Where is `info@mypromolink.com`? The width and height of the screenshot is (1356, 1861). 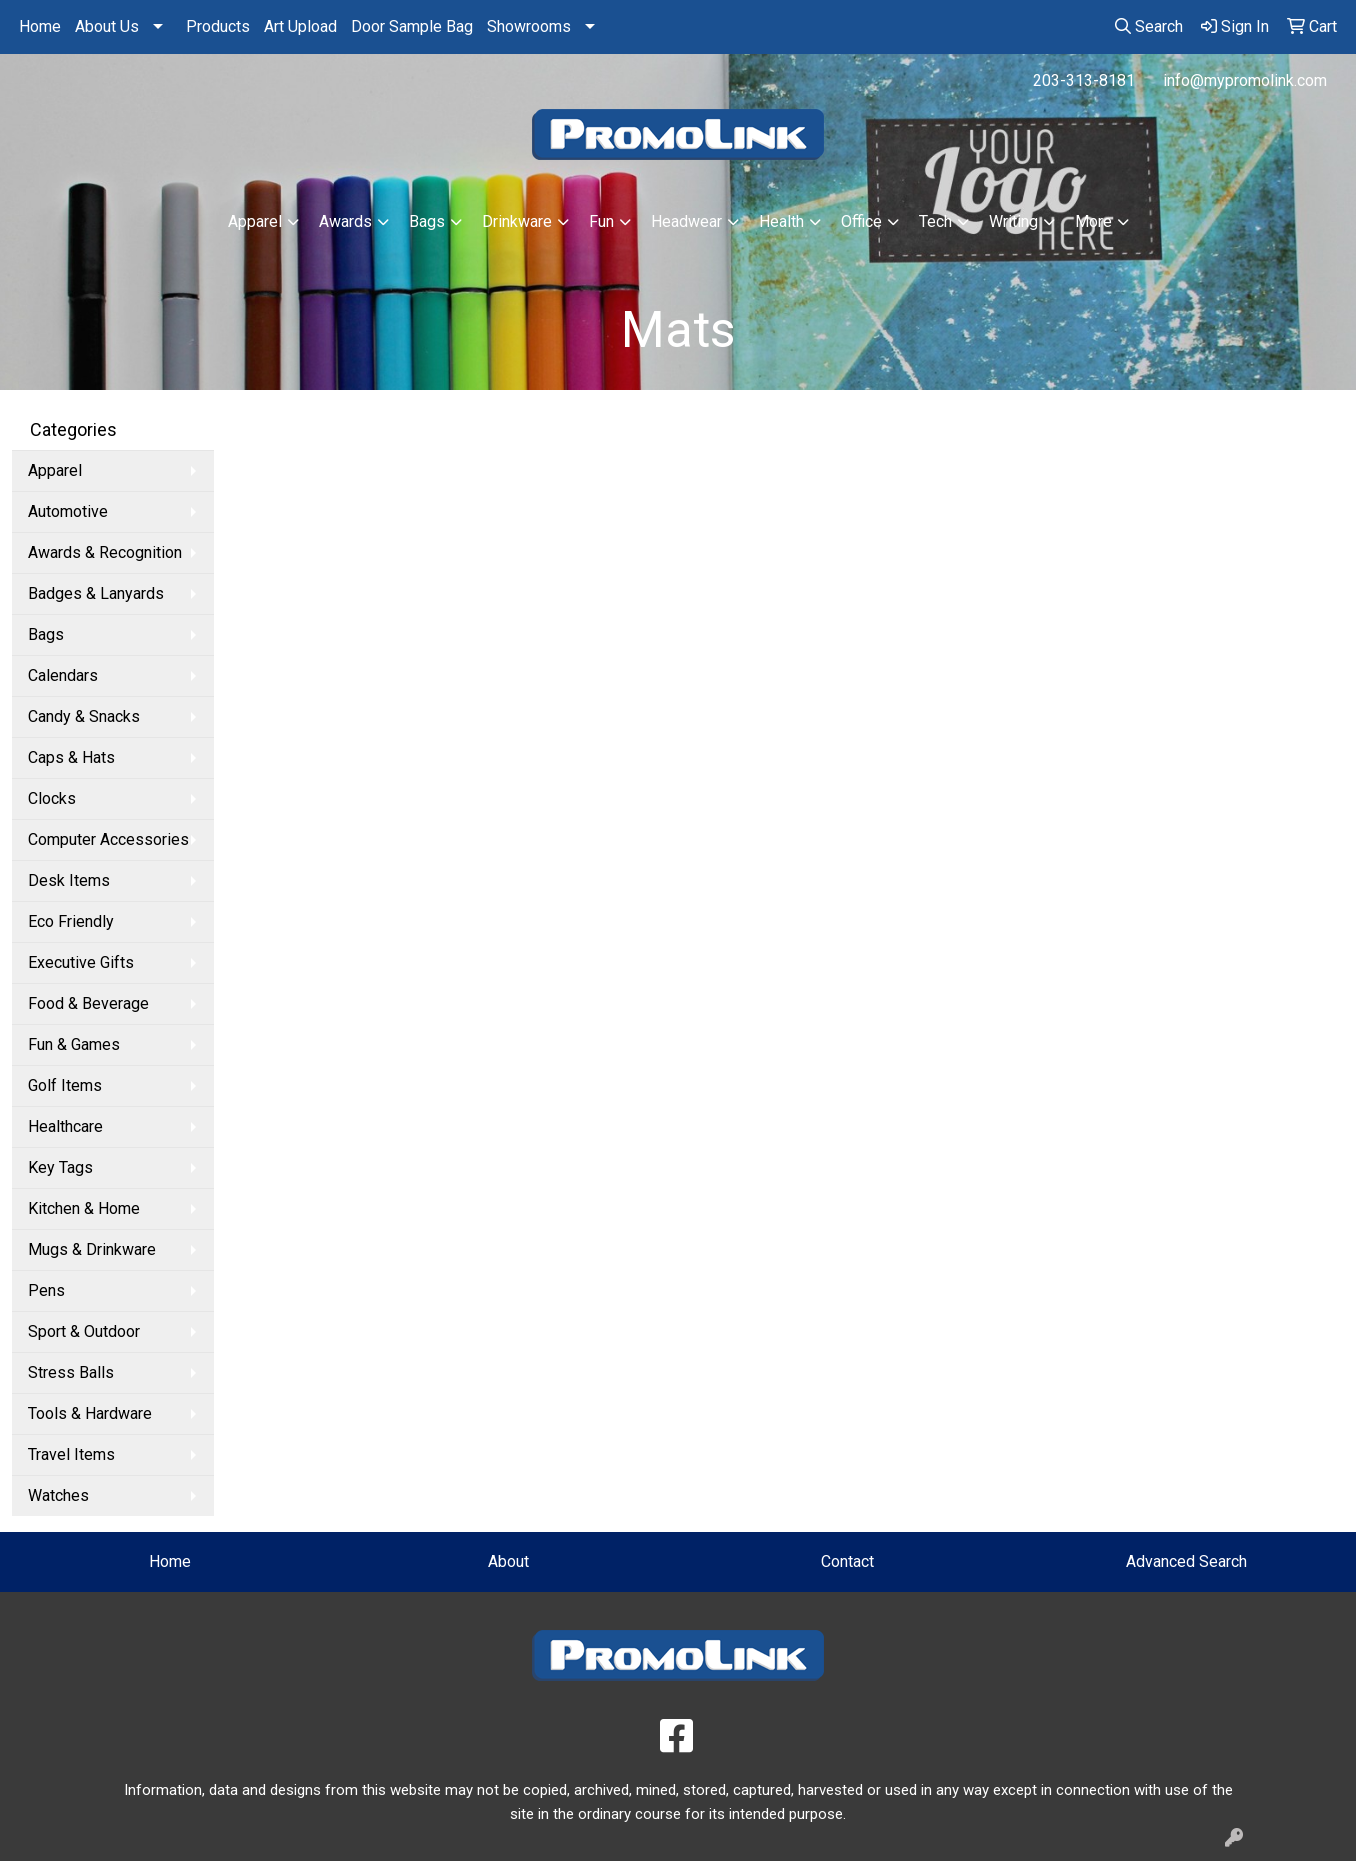
info@mypromolink.com is located at coordinates (1245, 80).